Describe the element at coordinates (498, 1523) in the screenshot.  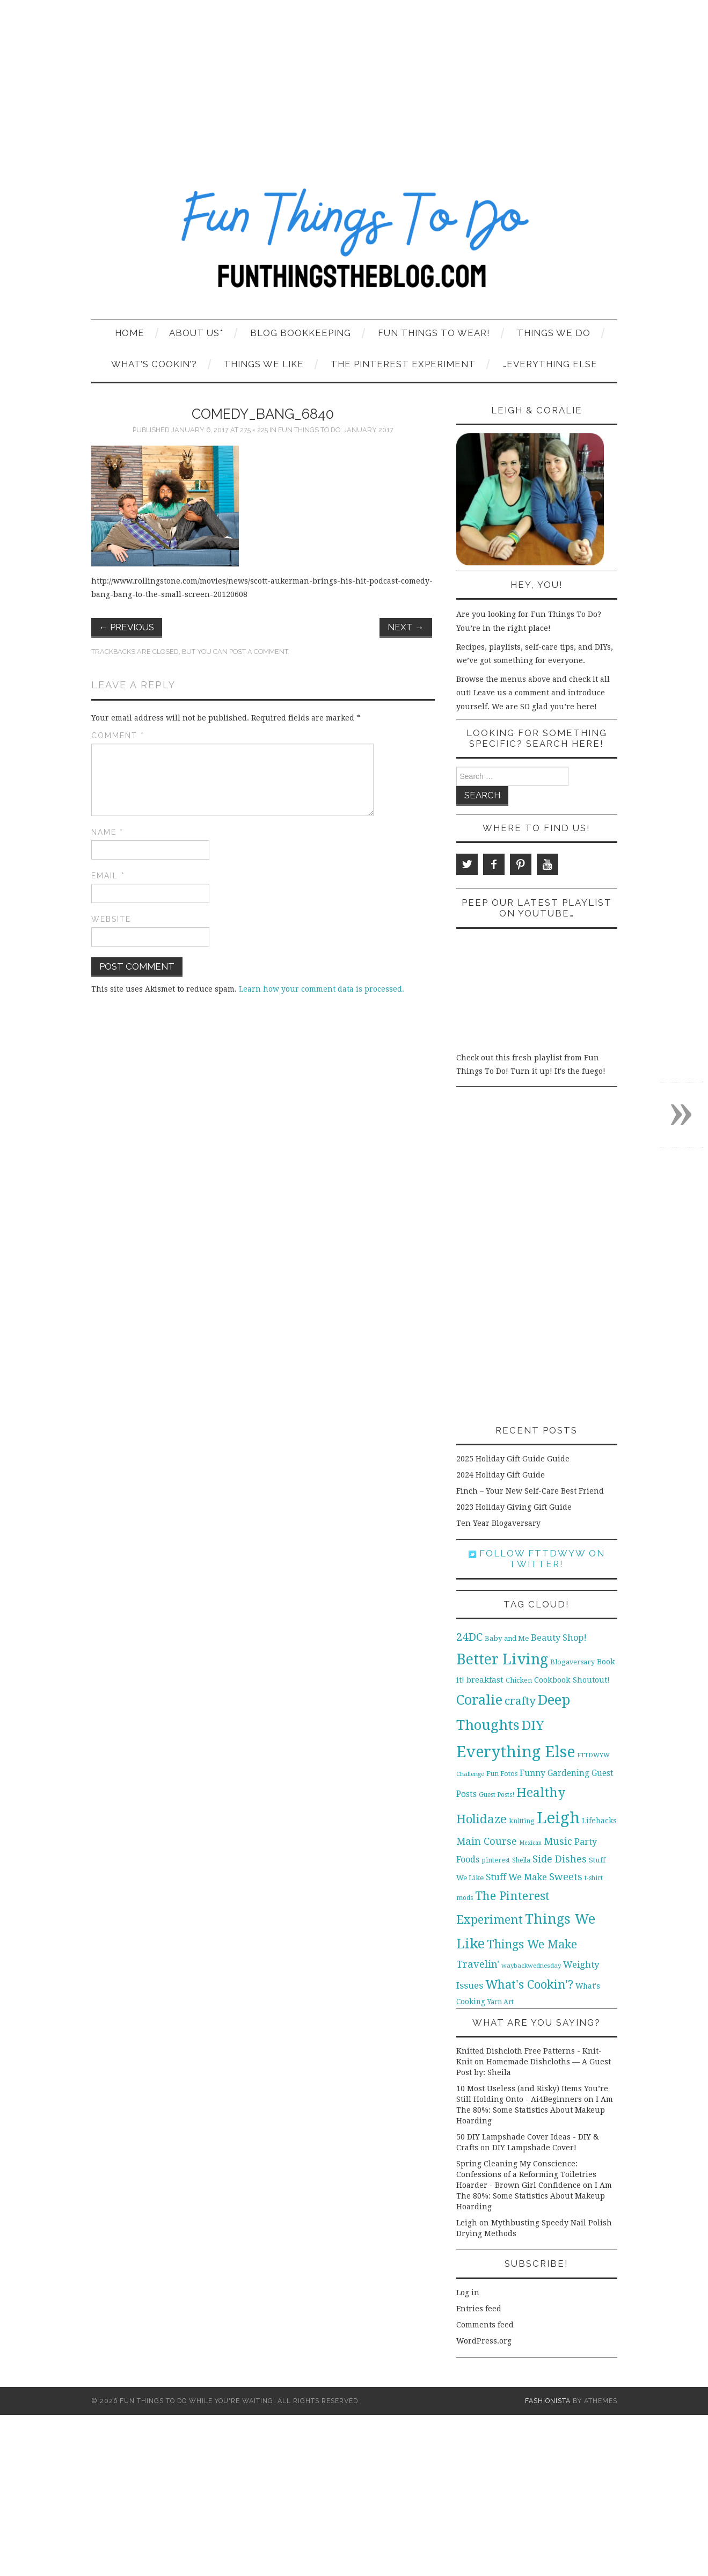
I see `Ten Year Blogaversary` at that location.